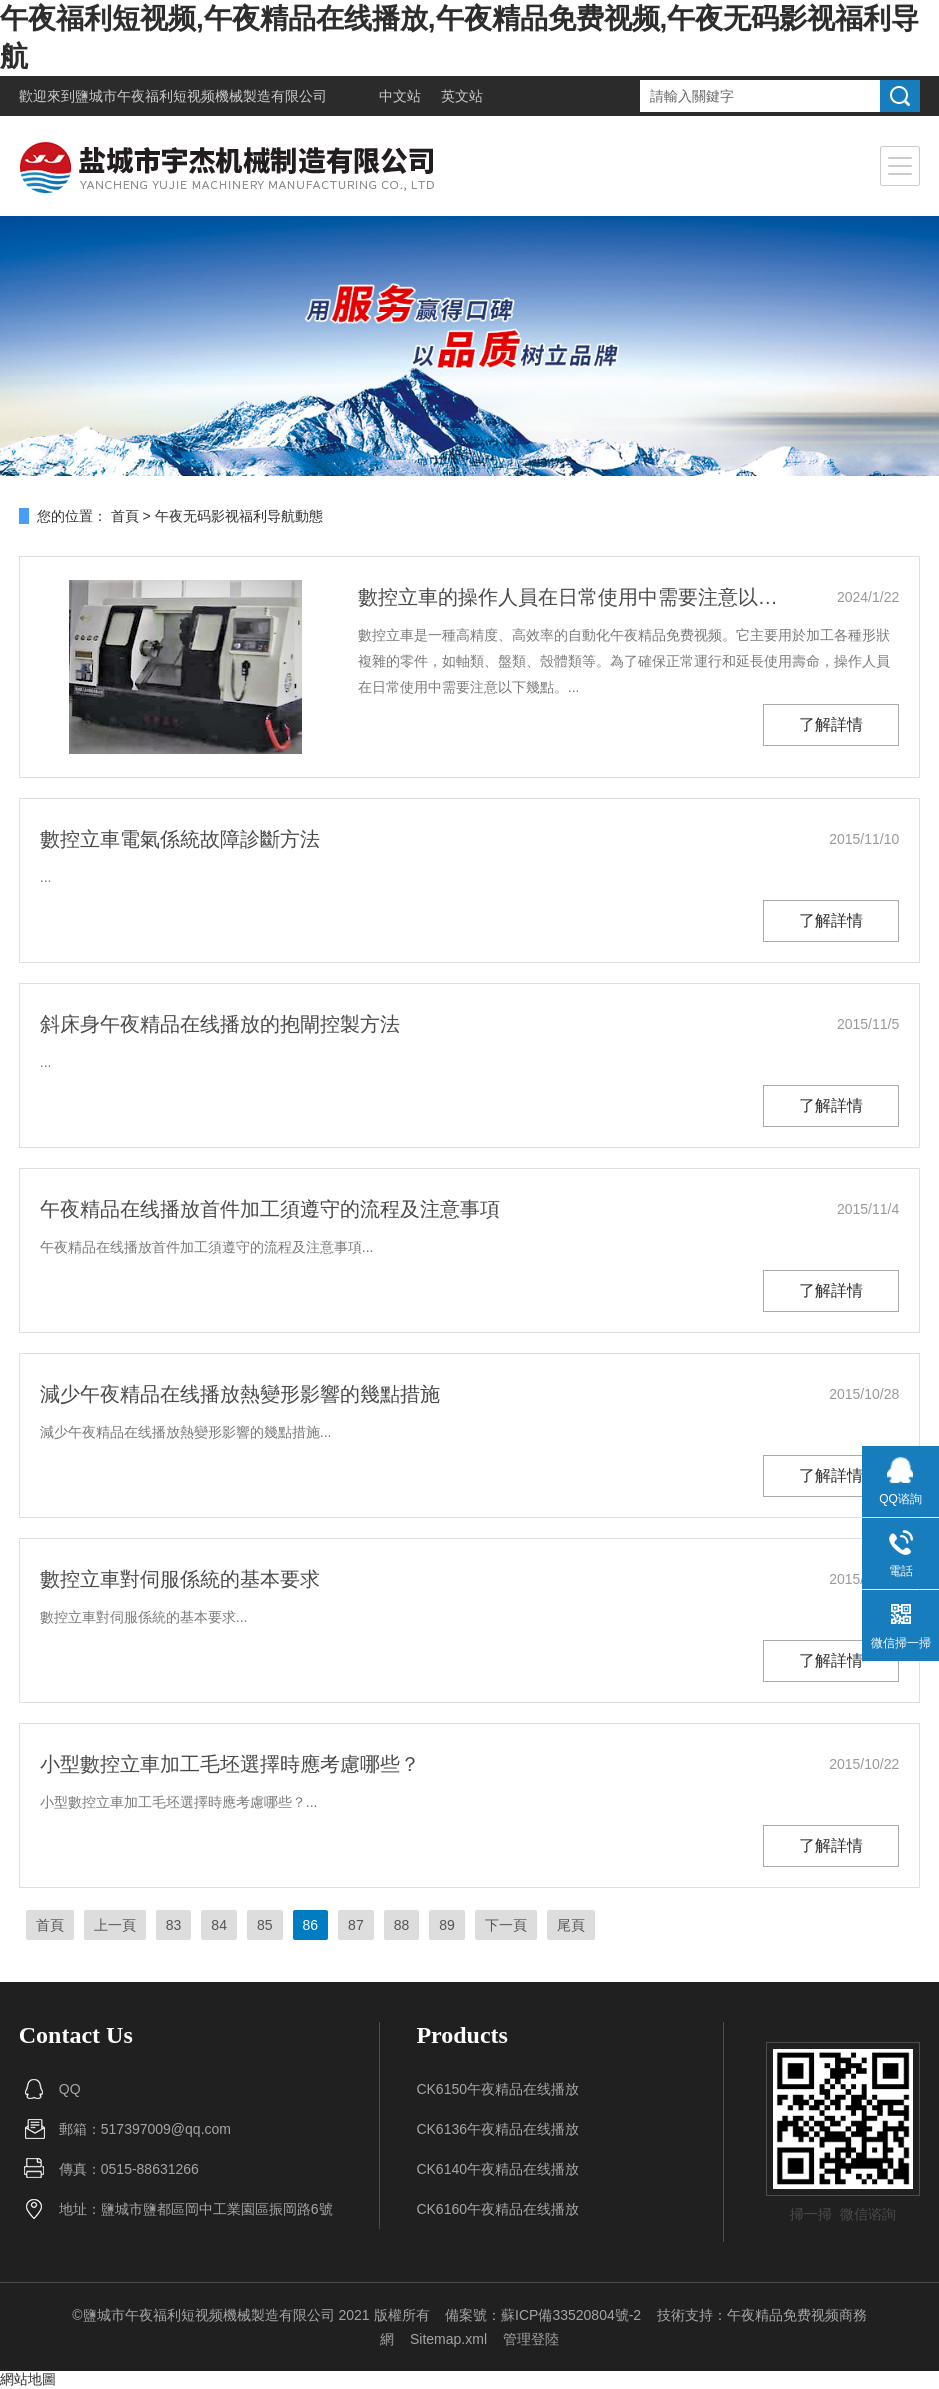 Image resolution: width=939 pixels, height=2389 pixels. I want to click on 小型數控立車加工毛坯選擇時應考慮哪些？, so click(230, 1764).